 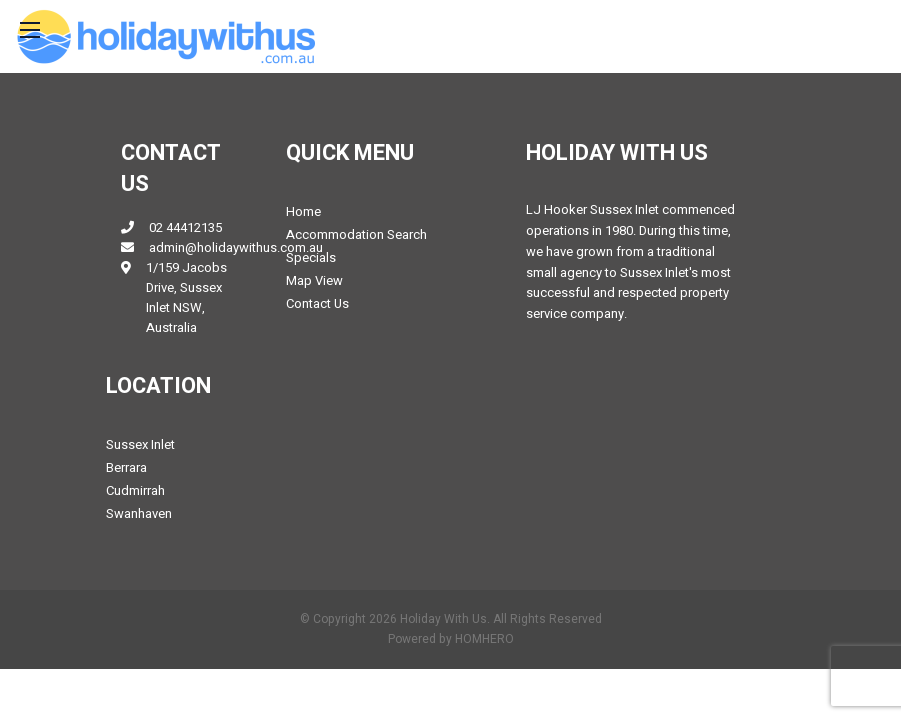 I want to click on Swanhaven, so click(x=139, y=513).